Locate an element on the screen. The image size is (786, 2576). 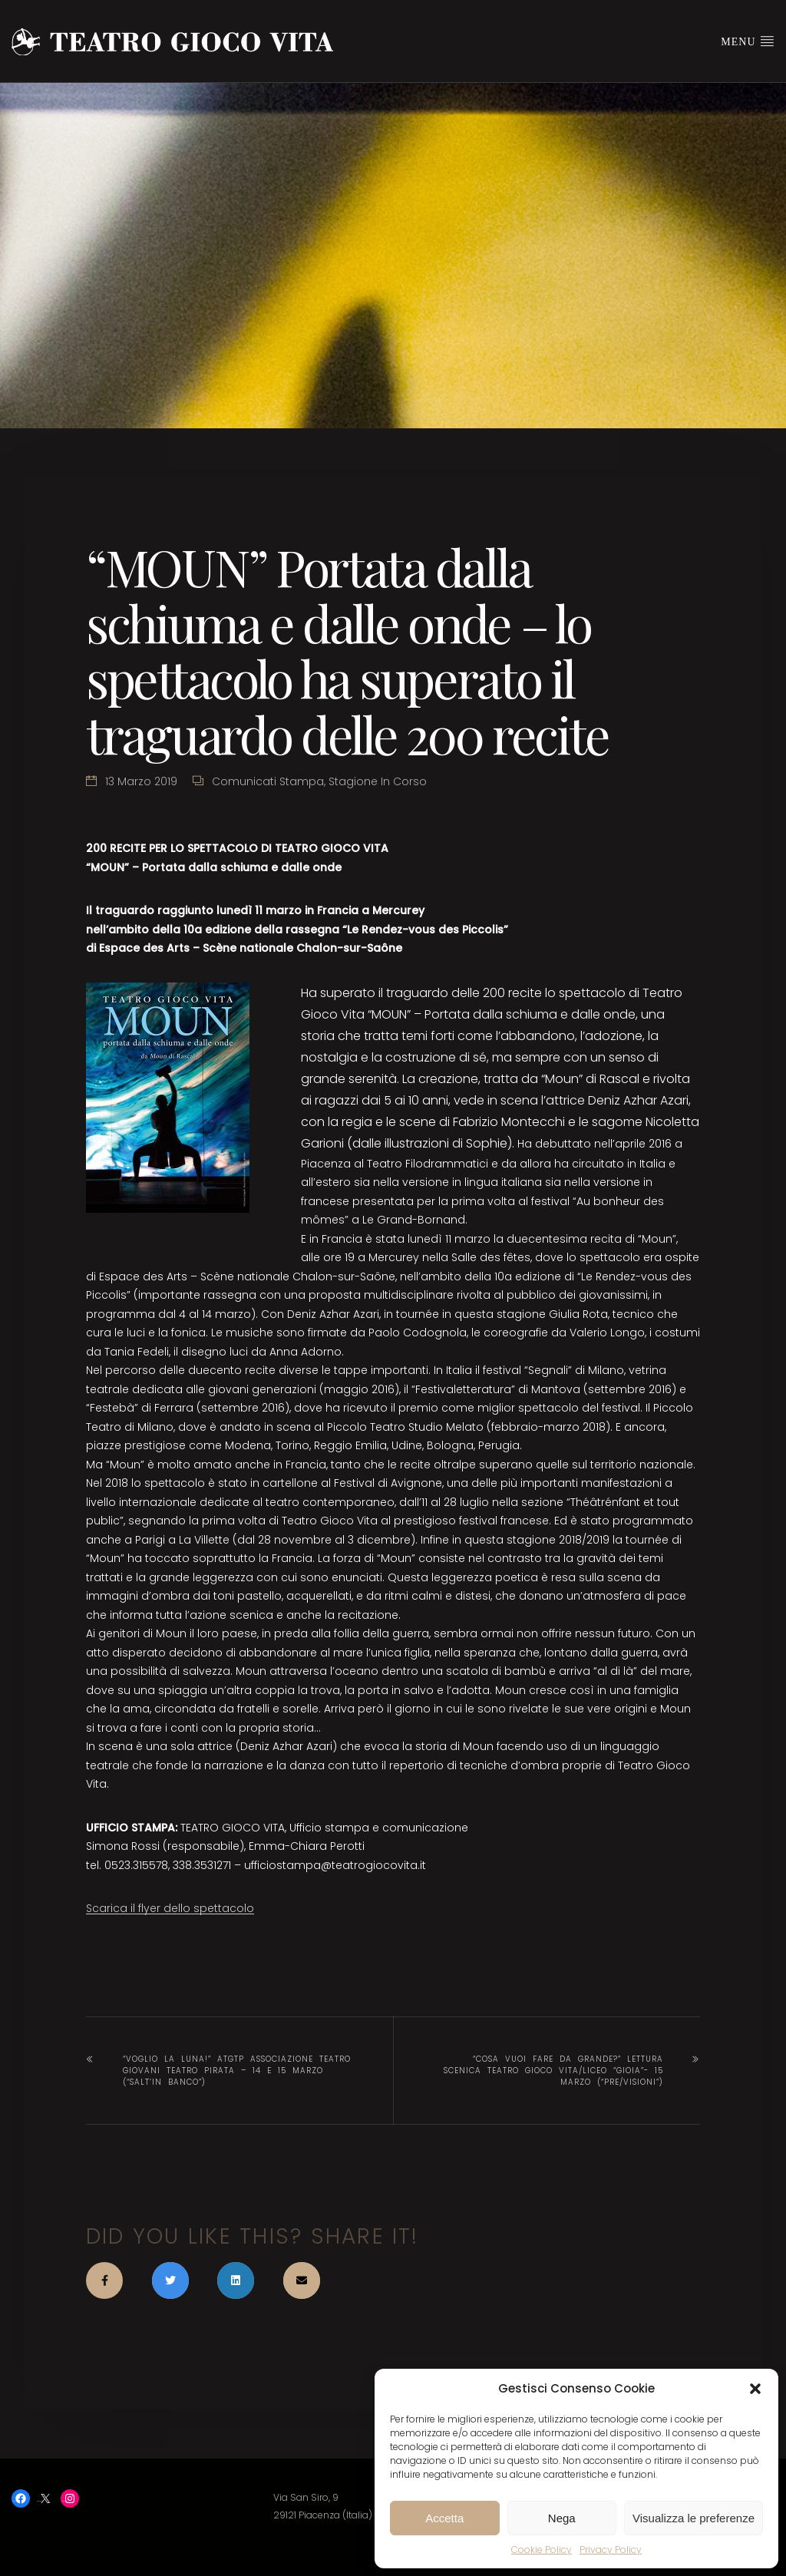
Visualizza le preferenze is located at coordinates (693, 2518).